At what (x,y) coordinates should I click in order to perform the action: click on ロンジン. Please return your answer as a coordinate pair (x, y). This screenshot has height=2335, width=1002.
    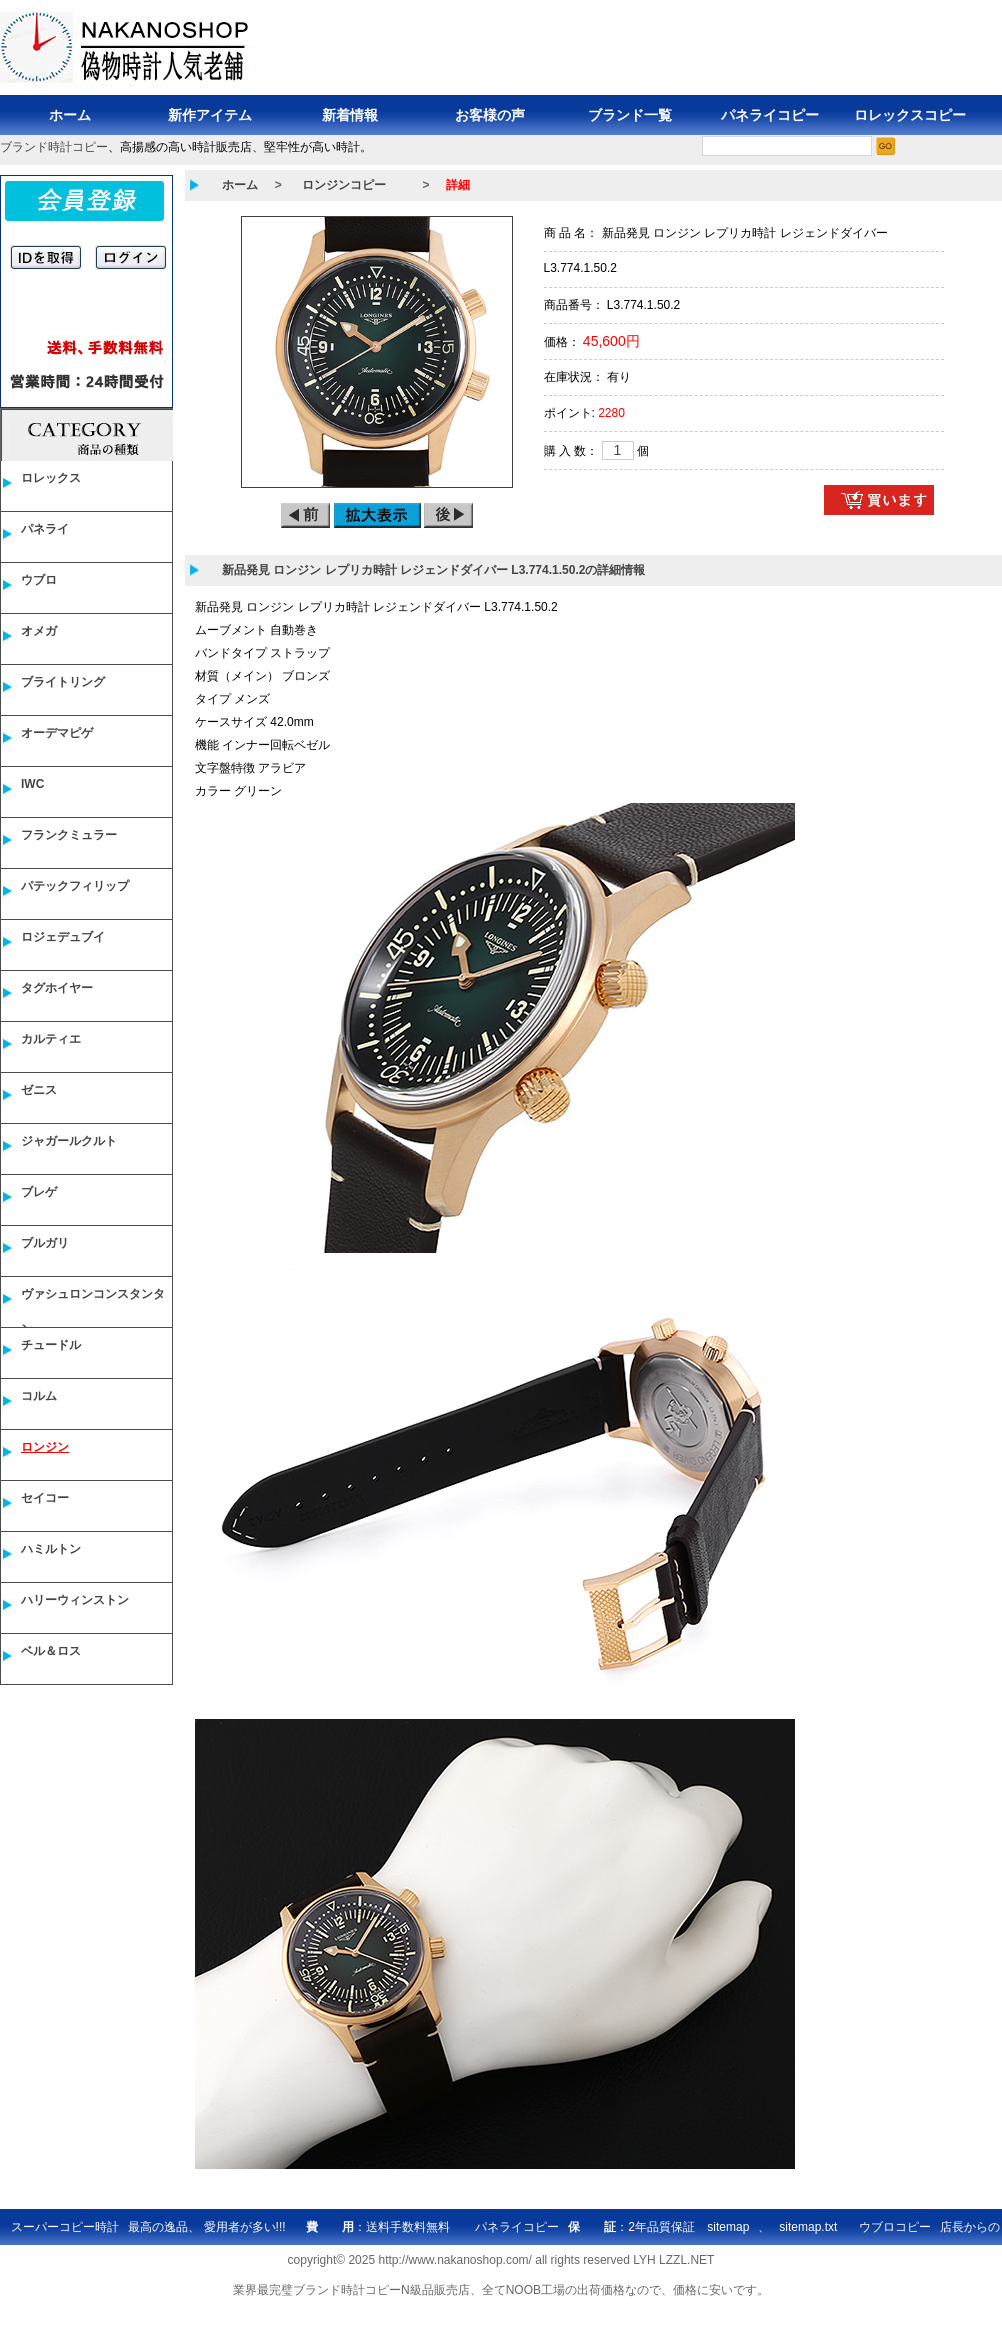
    Looking at the image, I should click on (45, 1447).